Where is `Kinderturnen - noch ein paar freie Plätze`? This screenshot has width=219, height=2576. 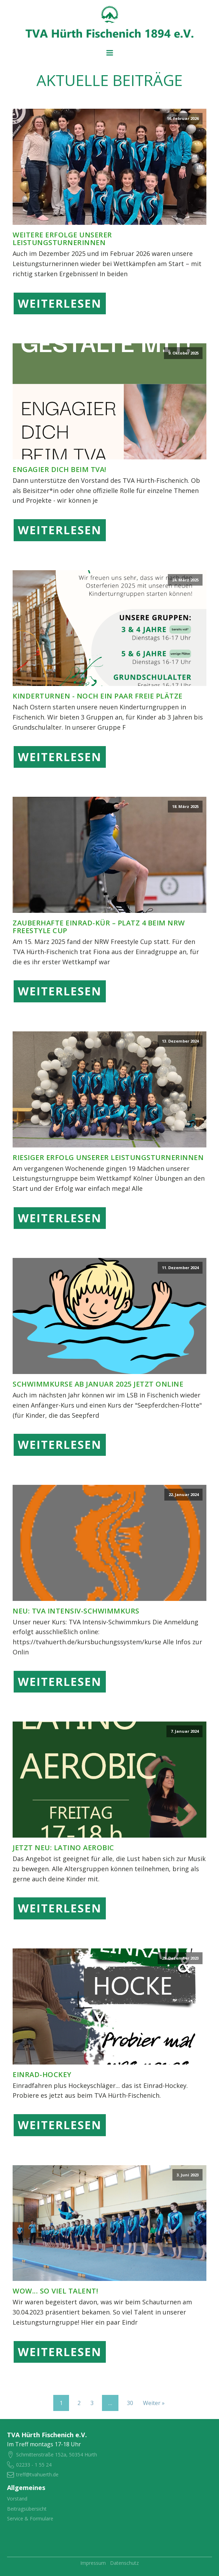
Kinderturnen - noch ein paar freie Plätze is located at coordinates (98, 696).